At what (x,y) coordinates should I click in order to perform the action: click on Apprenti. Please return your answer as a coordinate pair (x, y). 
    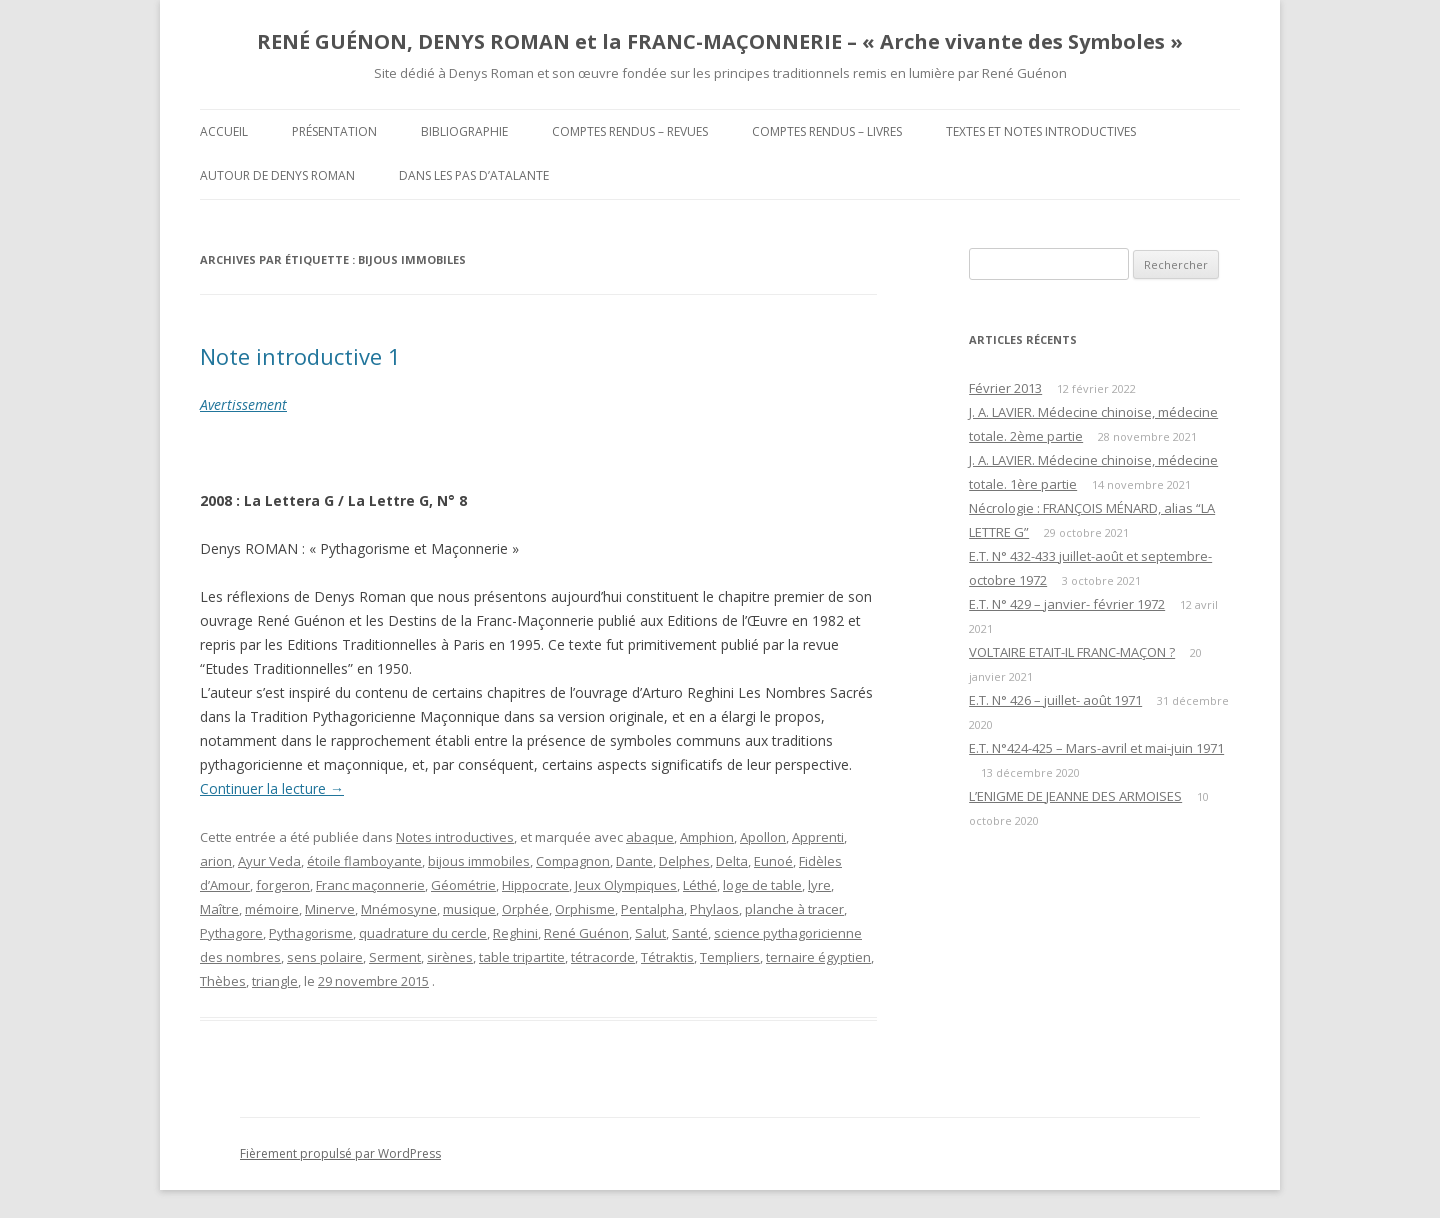
    Looking at the image, I should click on (818, 837).